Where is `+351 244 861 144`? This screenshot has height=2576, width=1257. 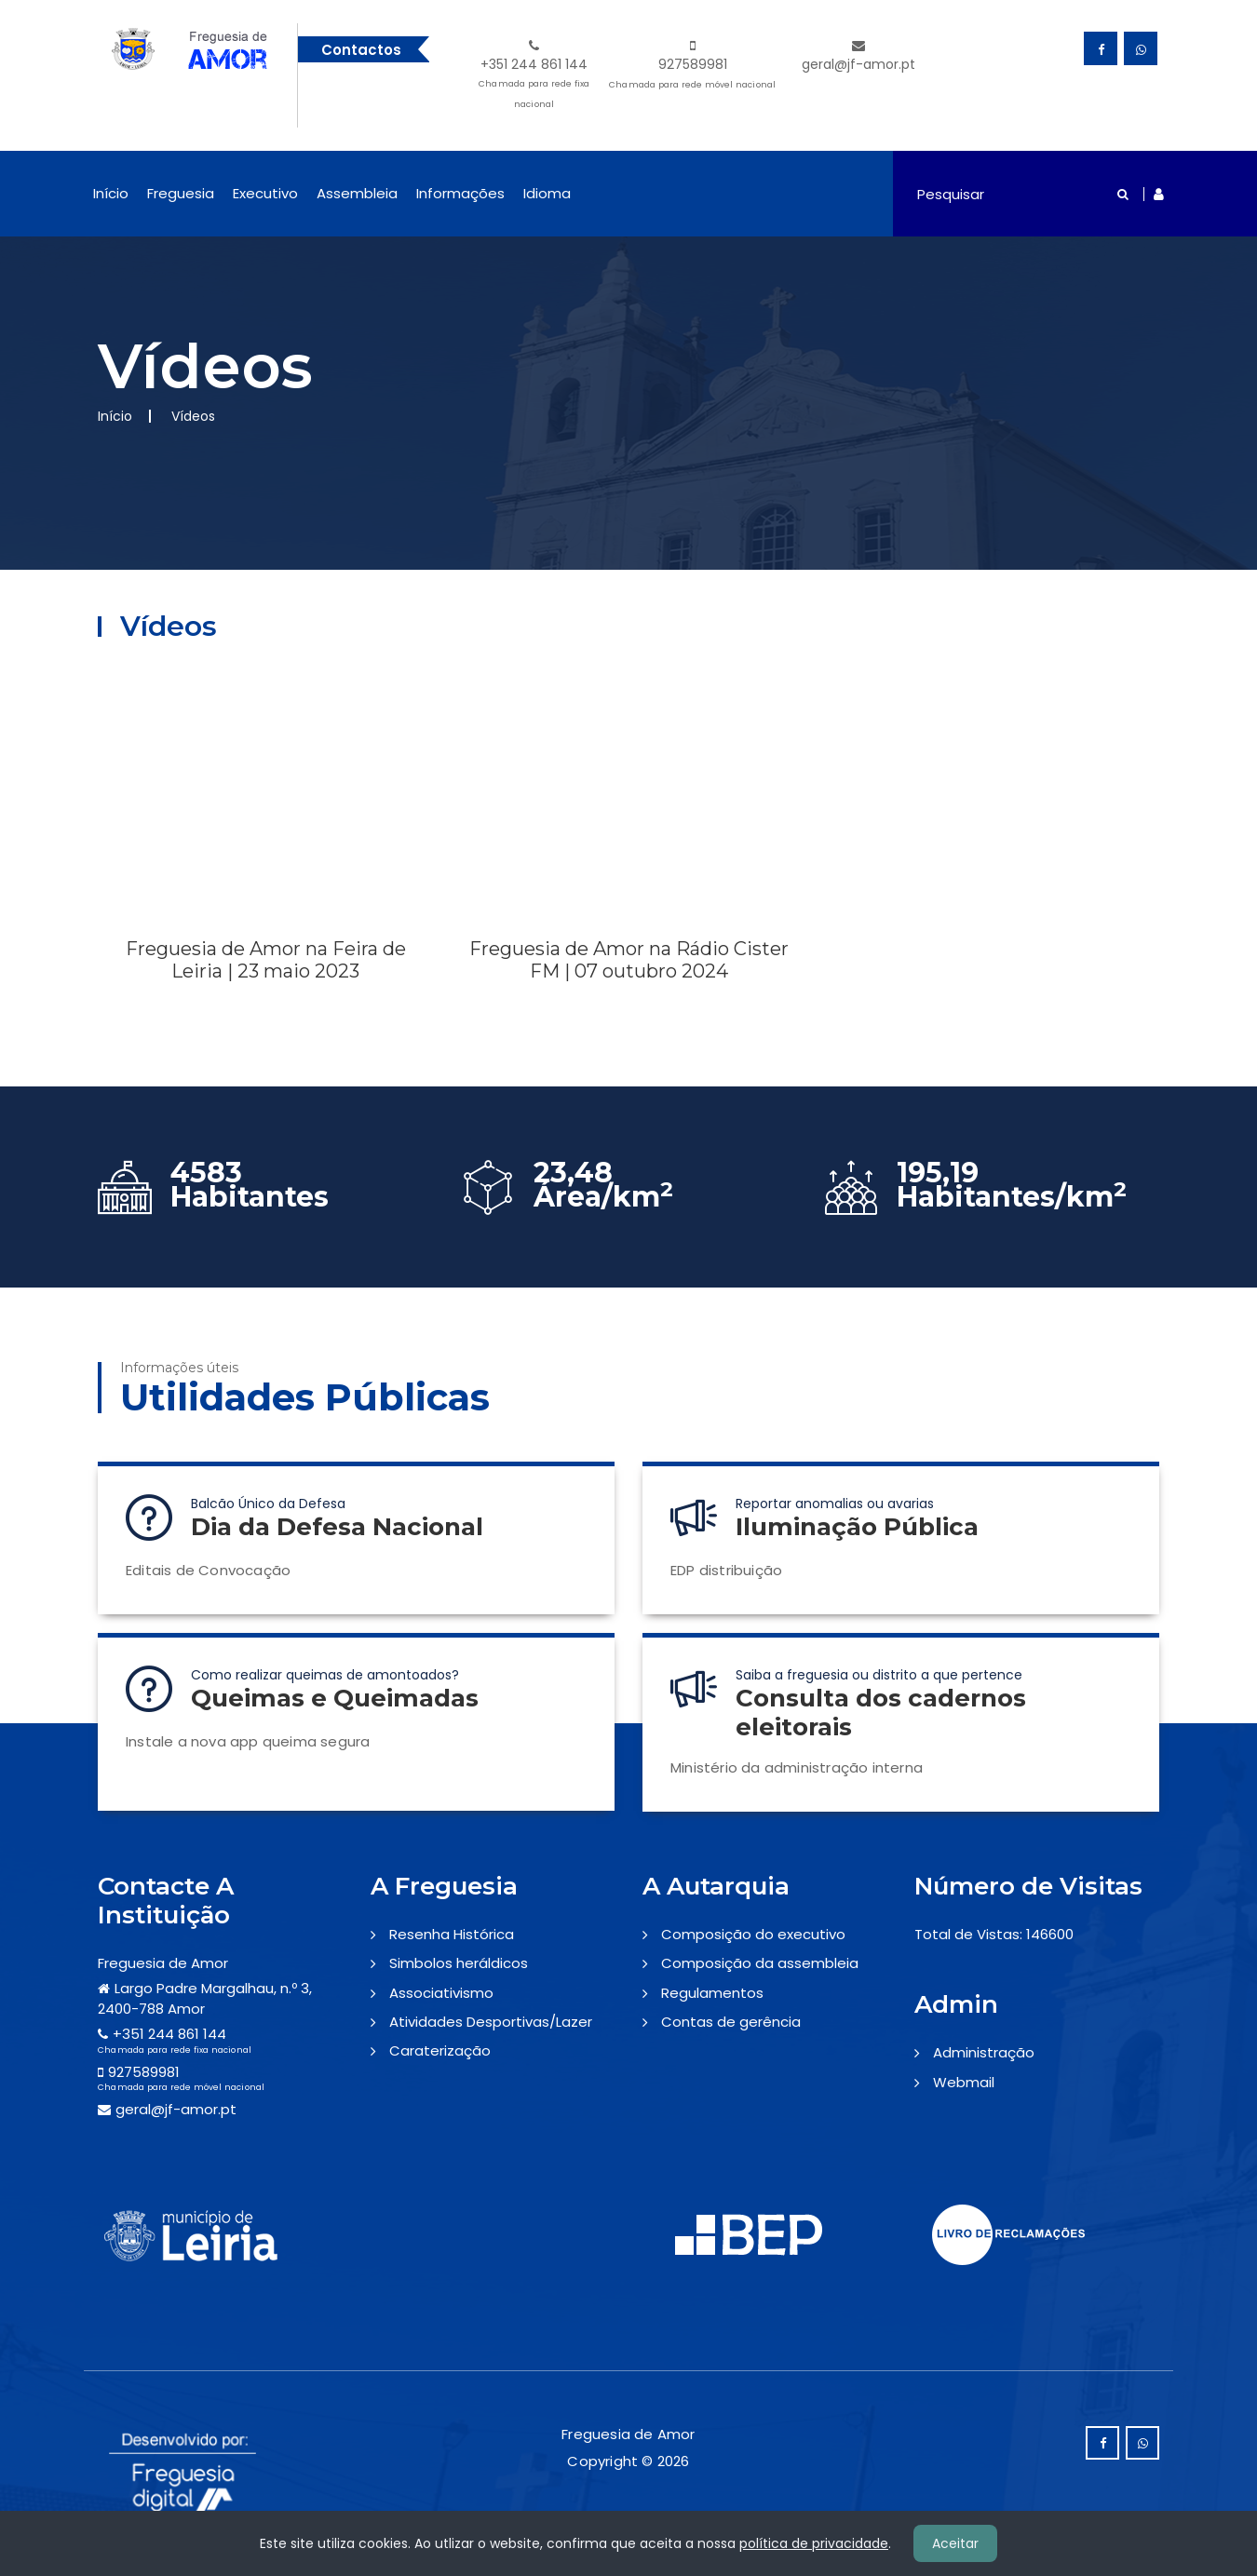
+351 244 861 144 is located at coordinates (534, 77).